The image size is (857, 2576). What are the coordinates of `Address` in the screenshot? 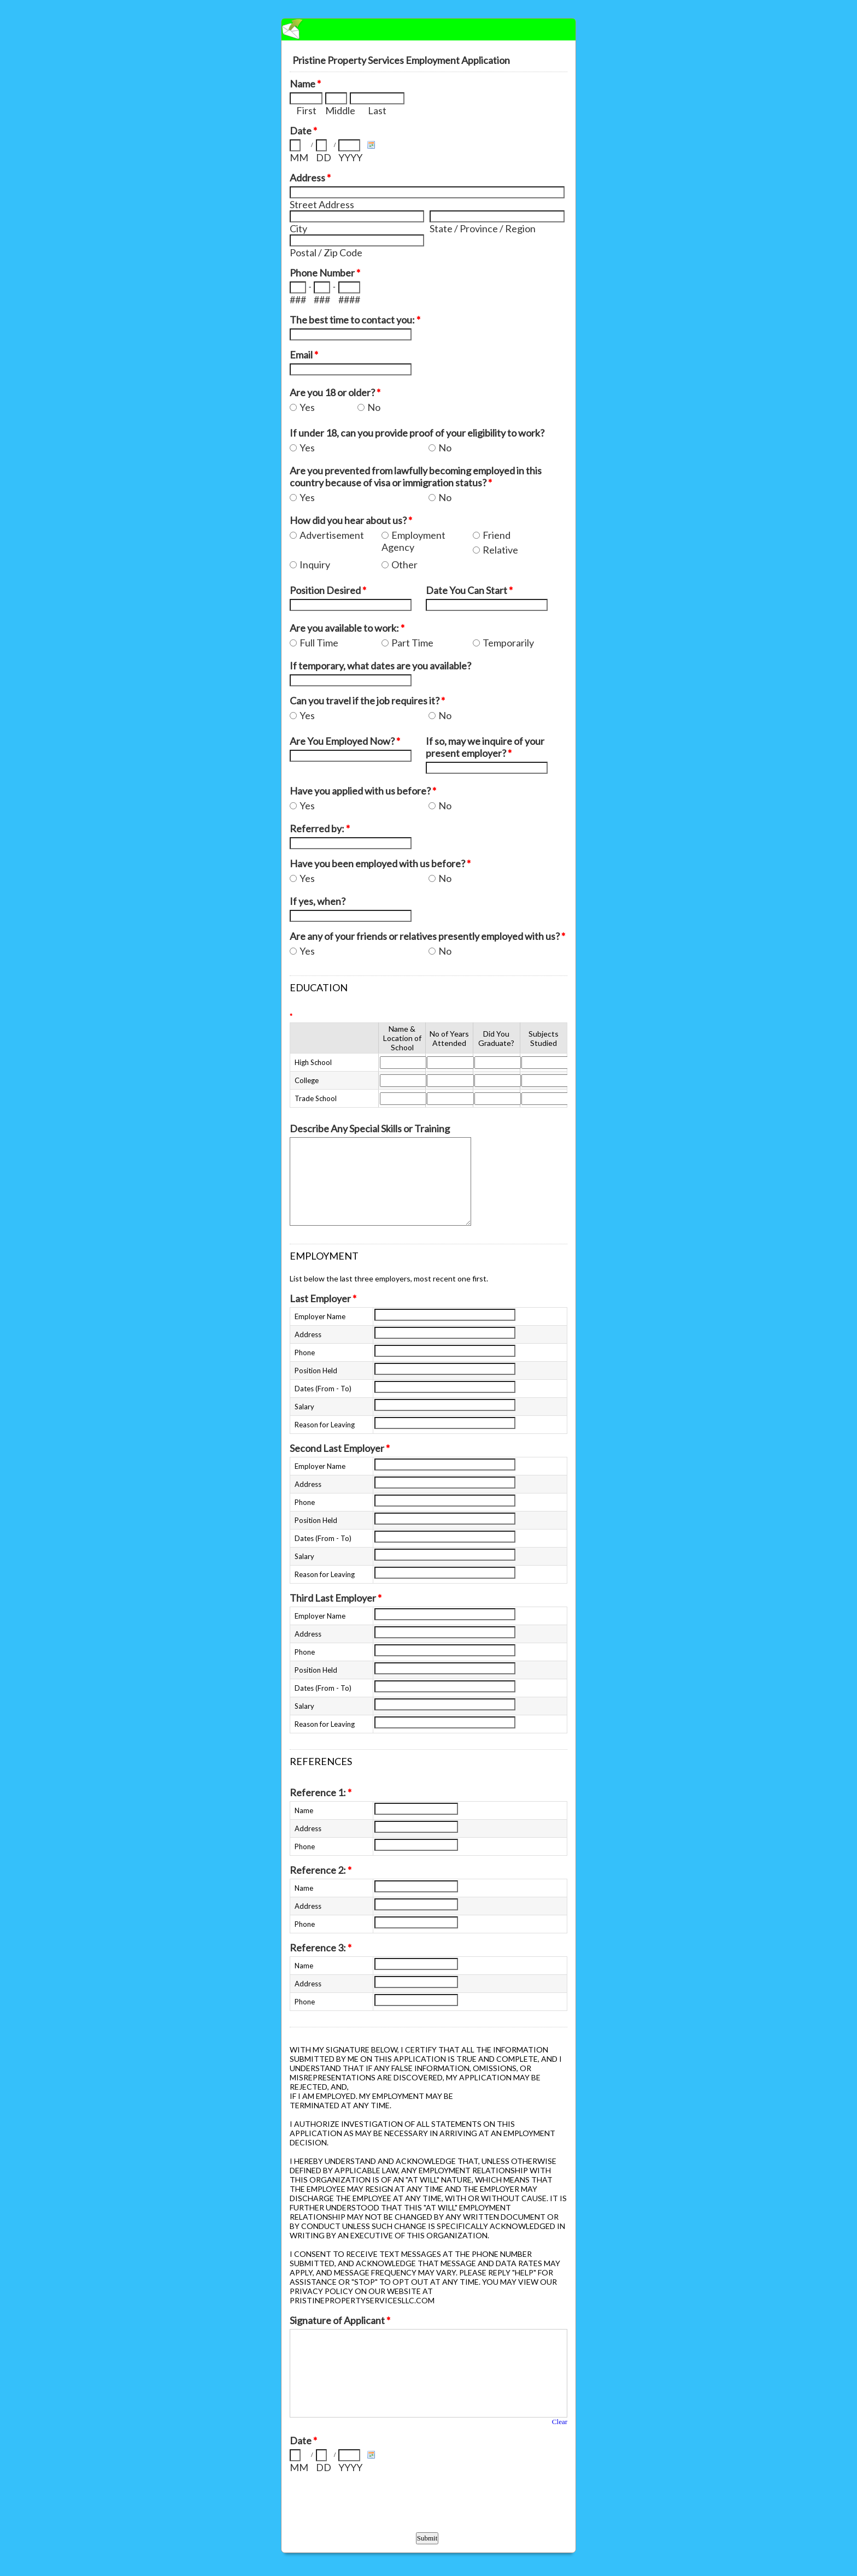 It's located at (310, 178).